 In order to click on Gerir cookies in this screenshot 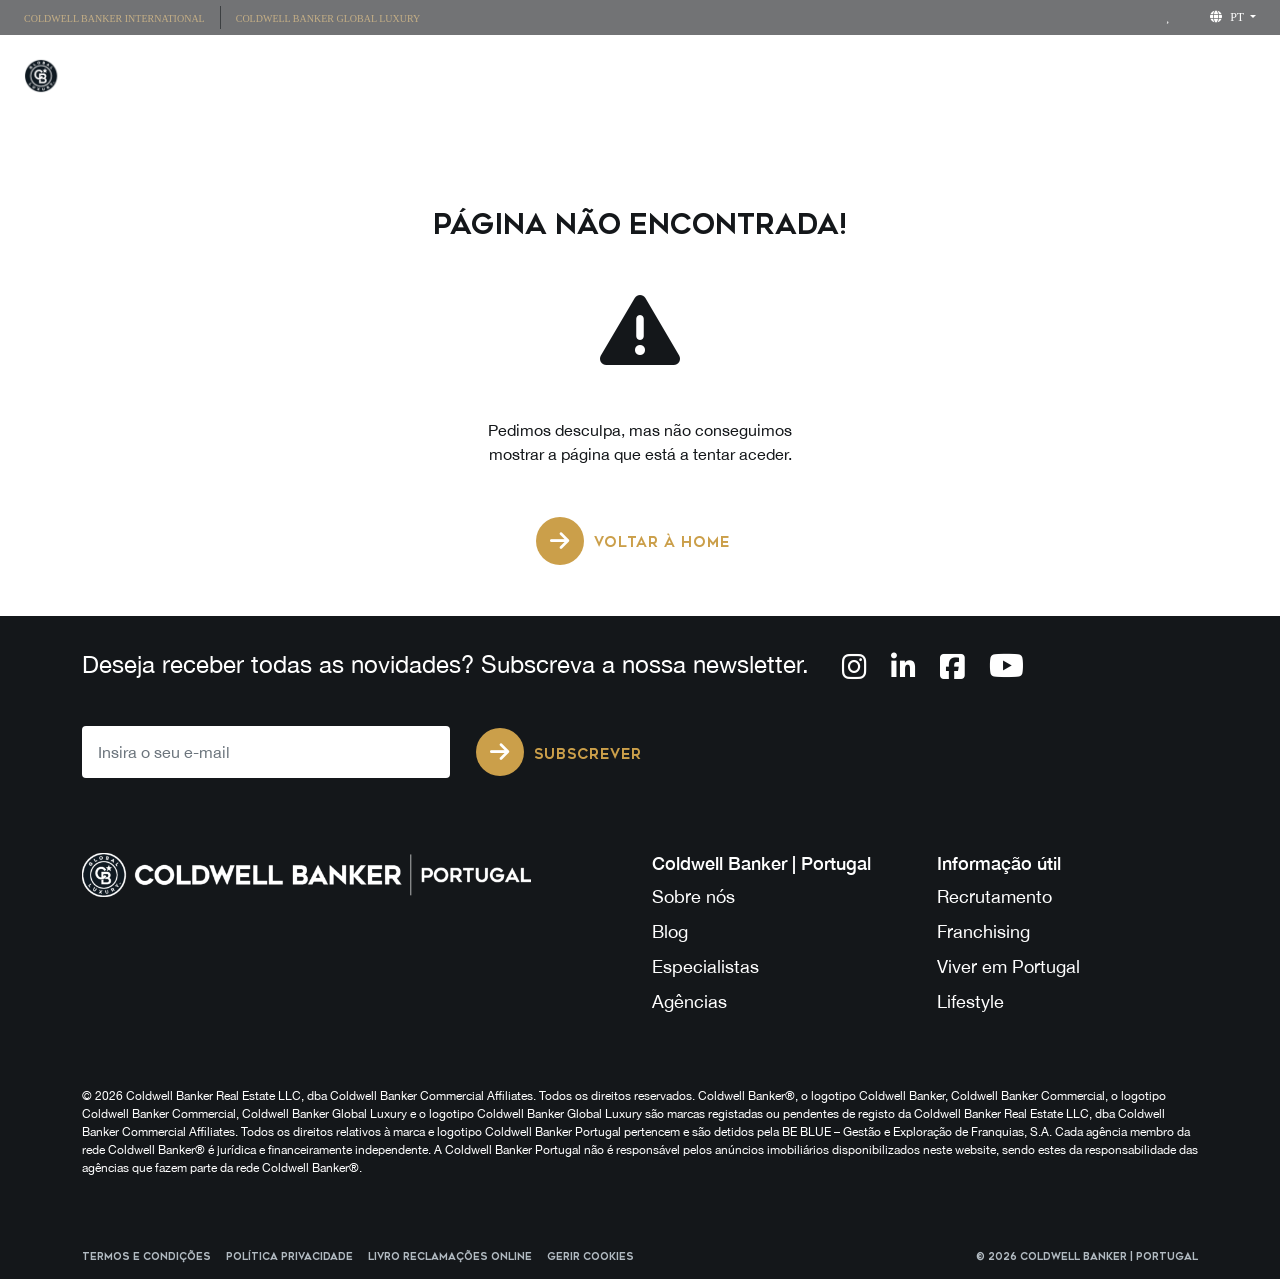, I will do `click(590, 1257)`.